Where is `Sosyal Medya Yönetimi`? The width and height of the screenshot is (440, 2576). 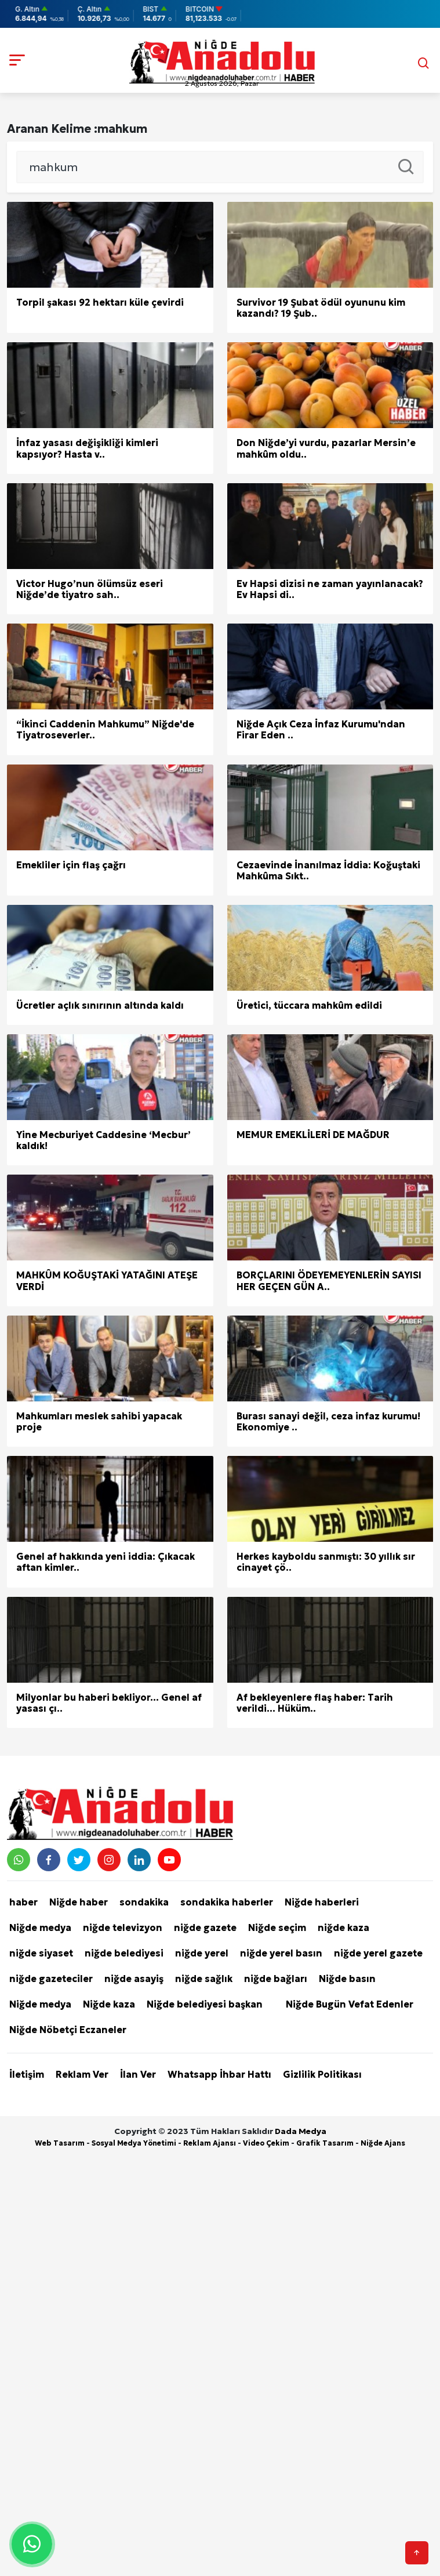
Sosyal Medya Yönetimi is located at coordinates (134, 2143).